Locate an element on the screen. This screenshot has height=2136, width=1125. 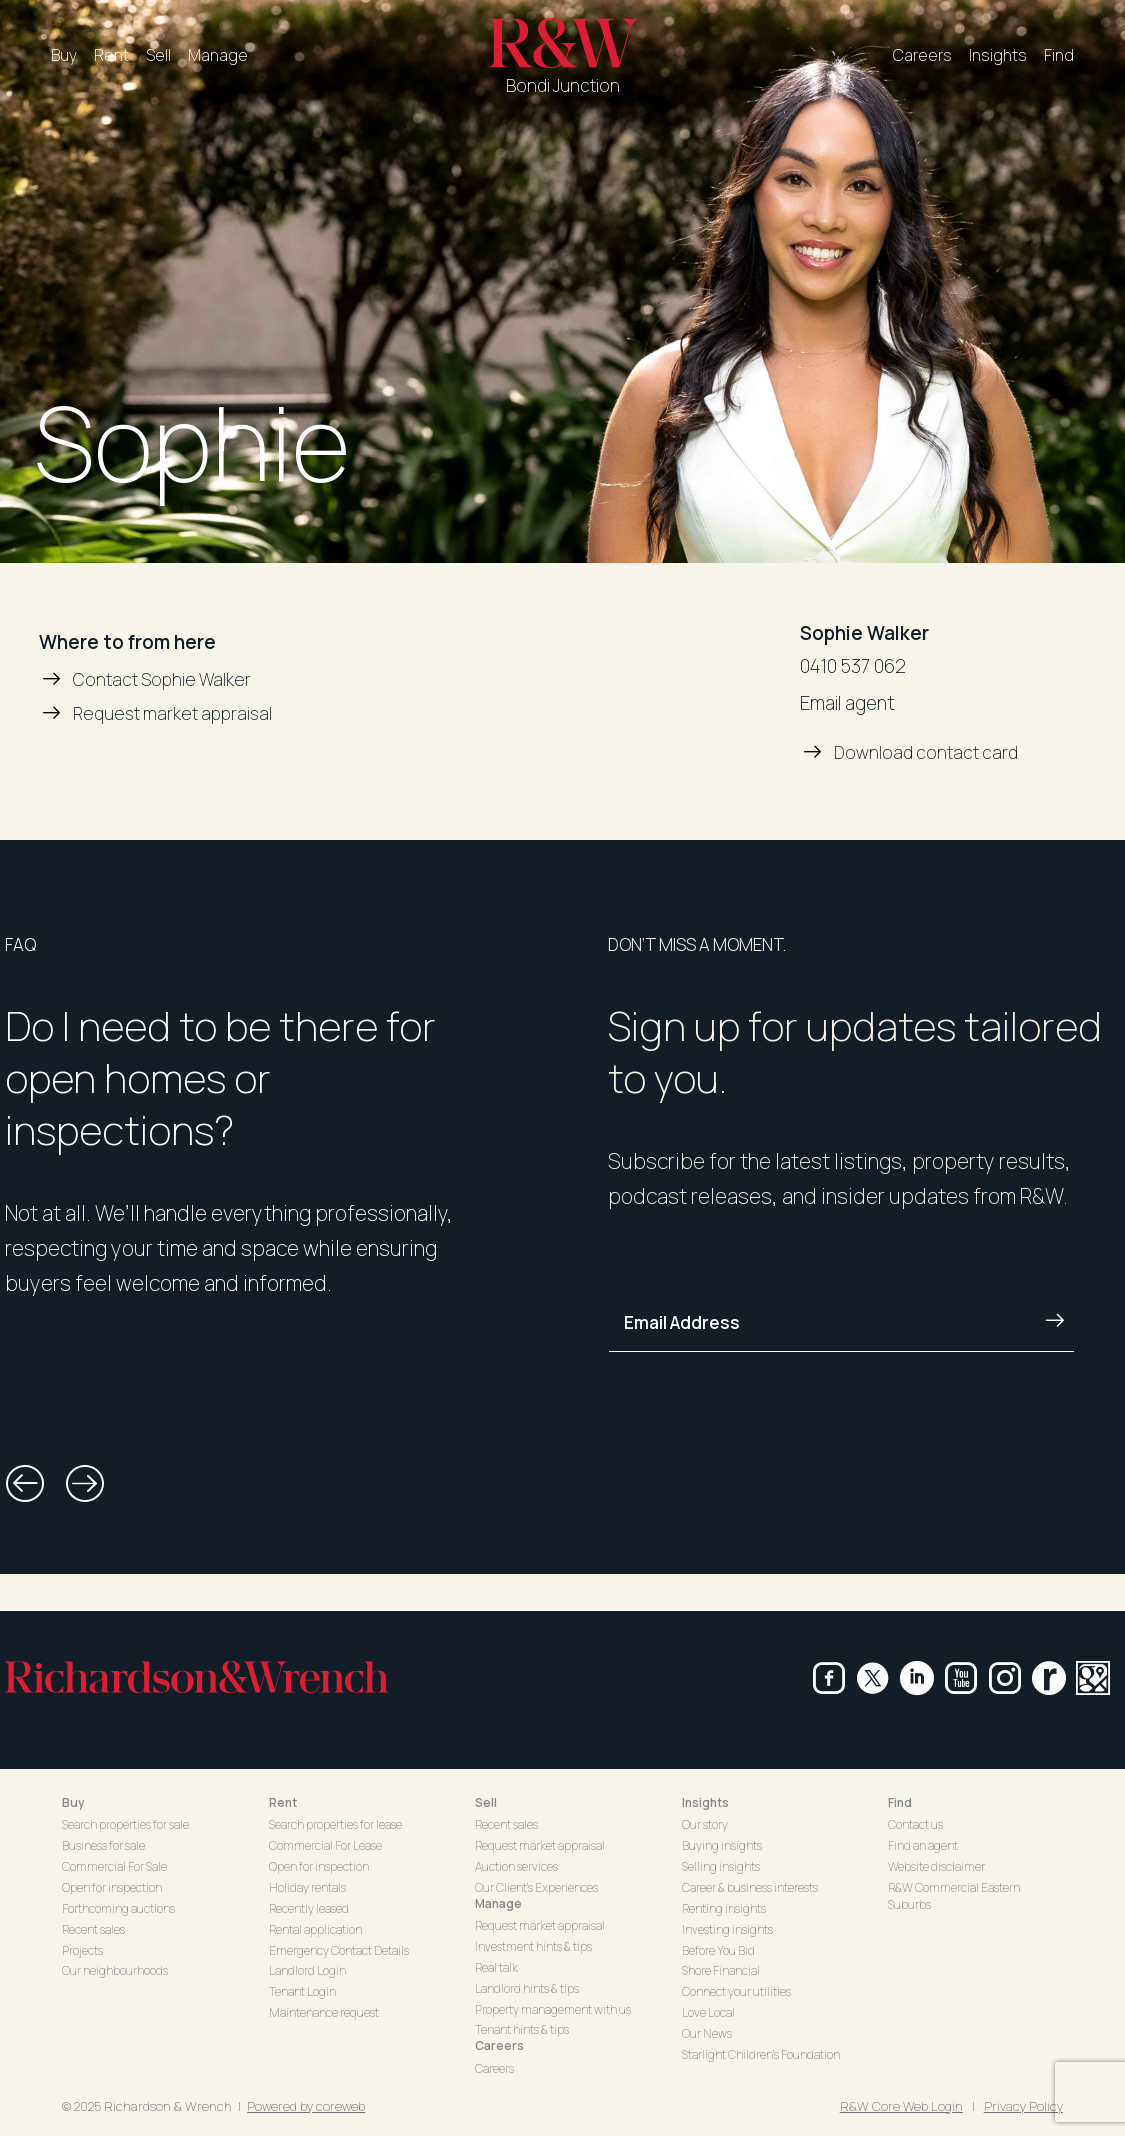
Starlight Children's Foundation is located at coordinates (761, 2054).